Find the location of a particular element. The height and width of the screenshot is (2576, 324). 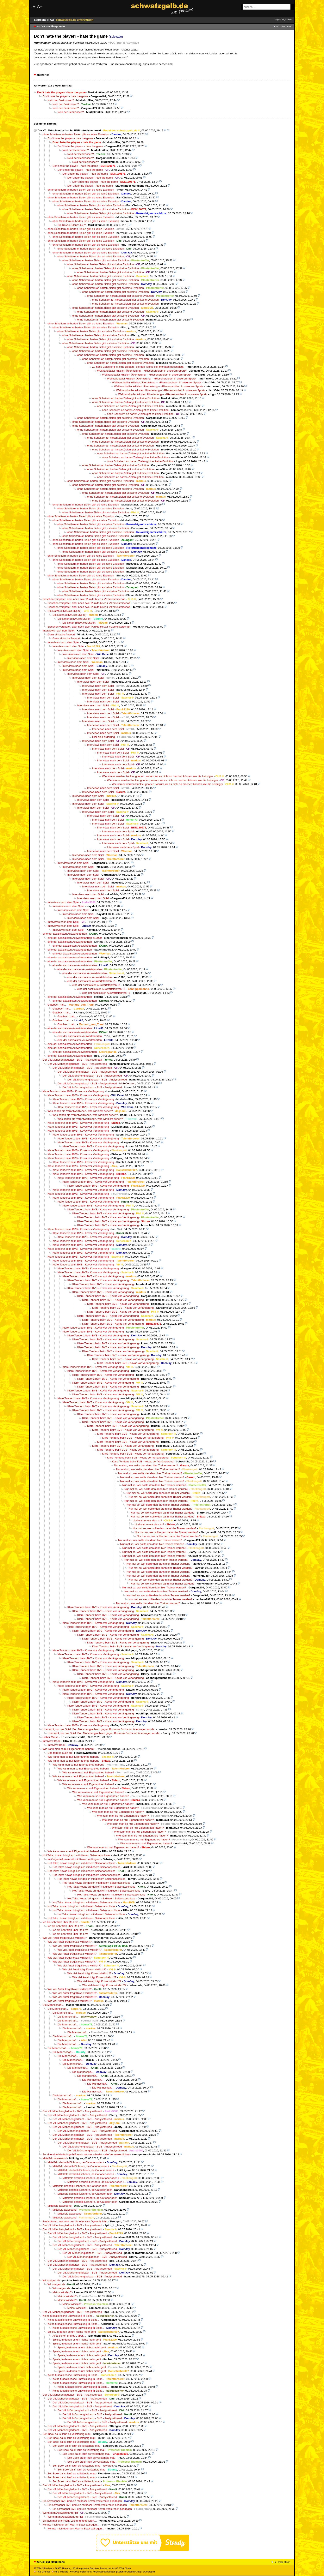

Mittelfeld deshalb Eichhorn, de Cat oder oder is located at coordinates (79, 2185).